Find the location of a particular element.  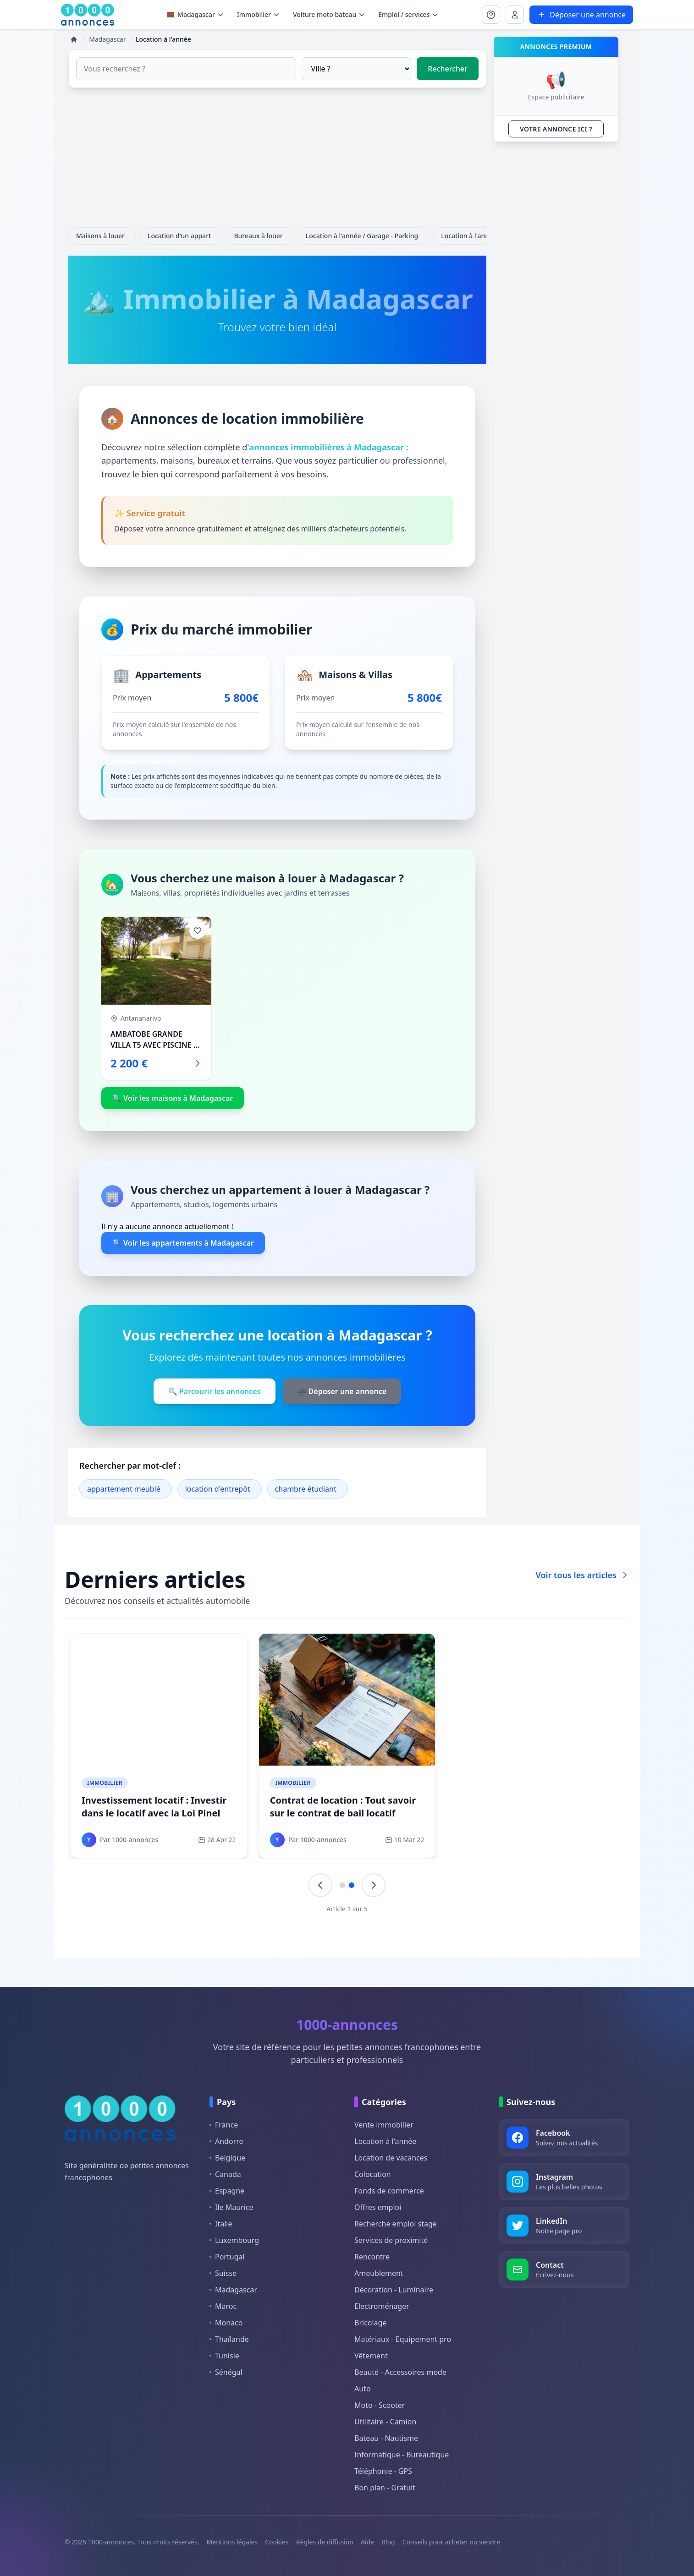

Beauté - Accessoires mode is located at coordinates (400, 2372).